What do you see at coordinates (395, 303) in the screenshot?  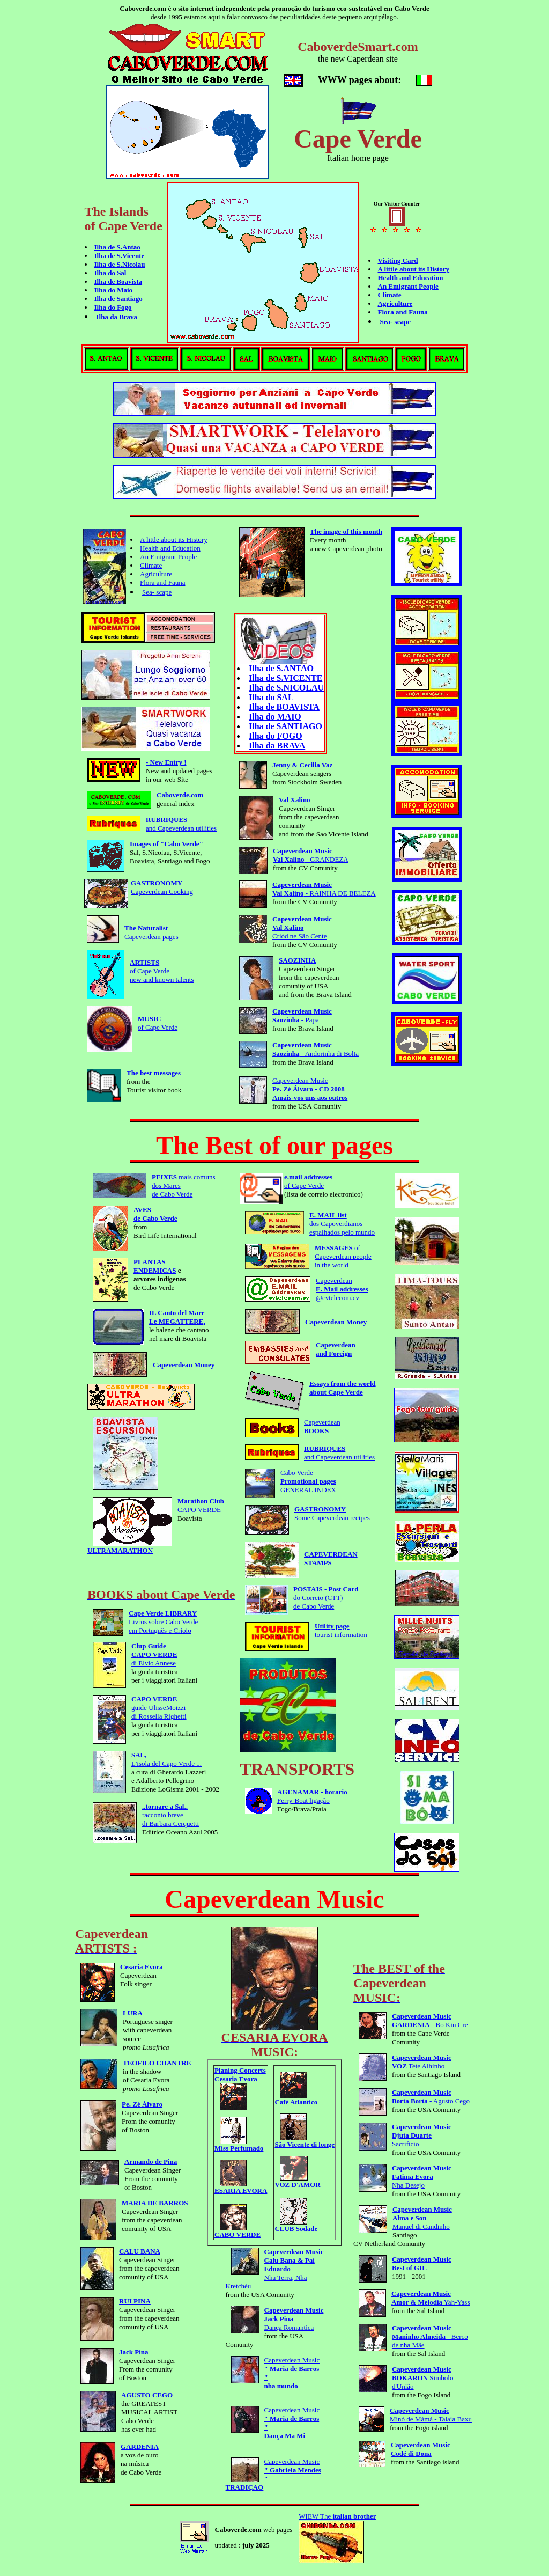 I see `Agriculture` at bounding box center [395, 303].